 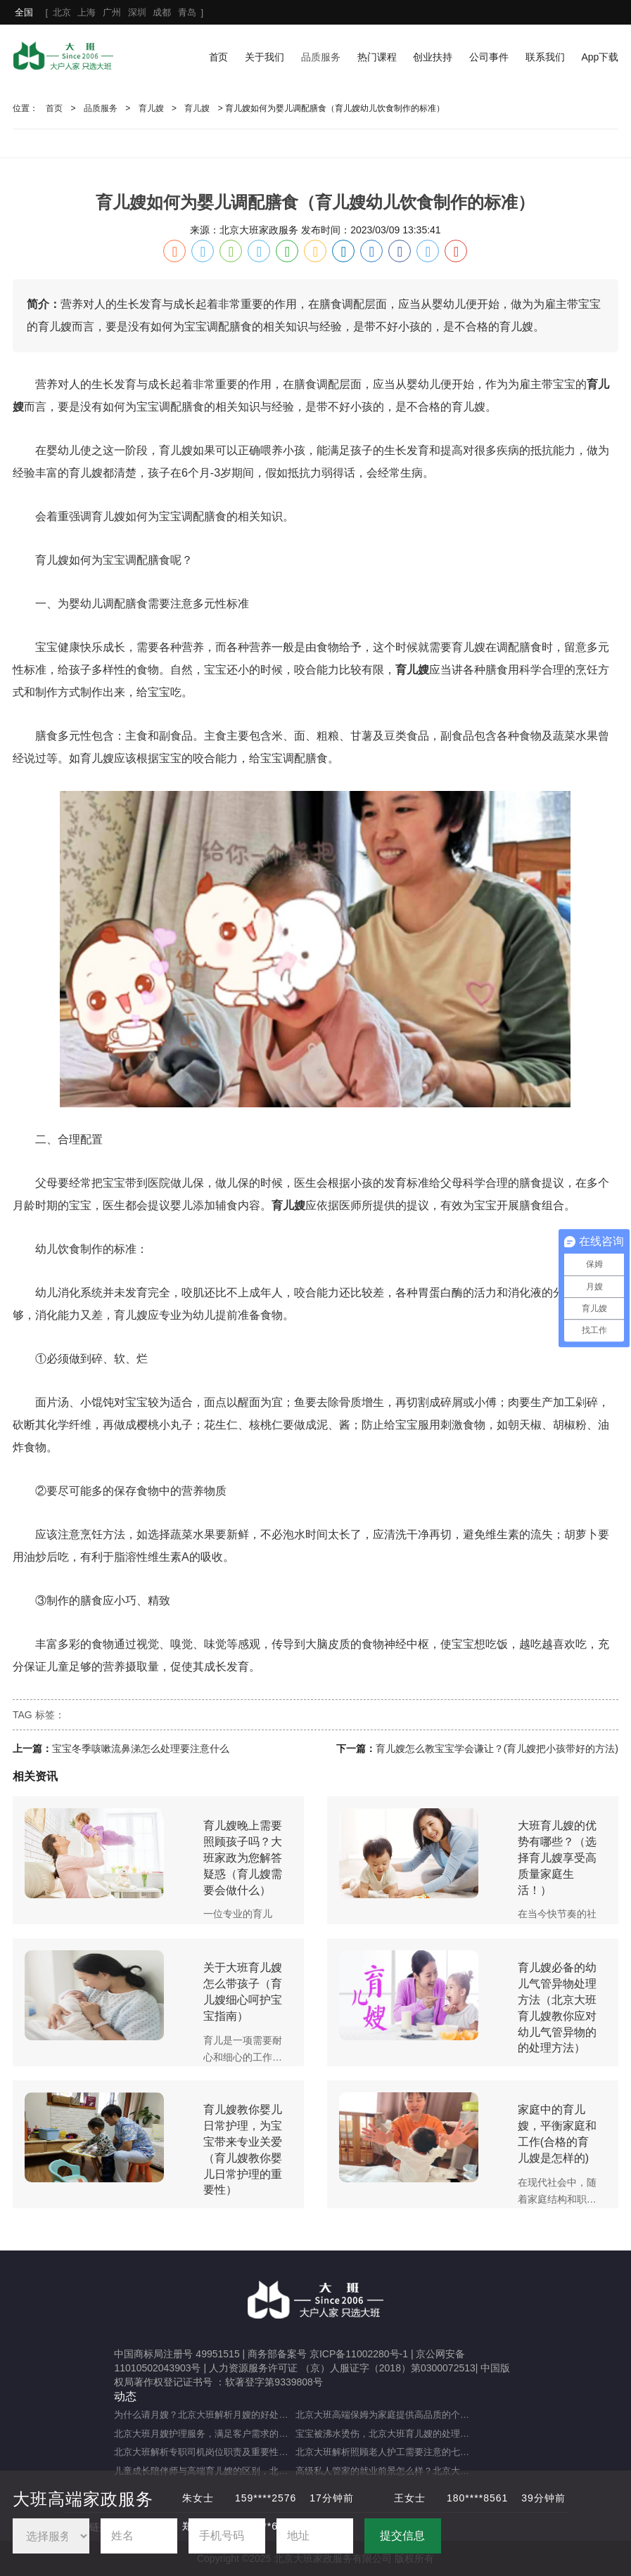 I want to click on 北京大班解析照顾老人护工需要注意的七大事项（照顾老人的注意事项）, so click(x=385, y=2452).